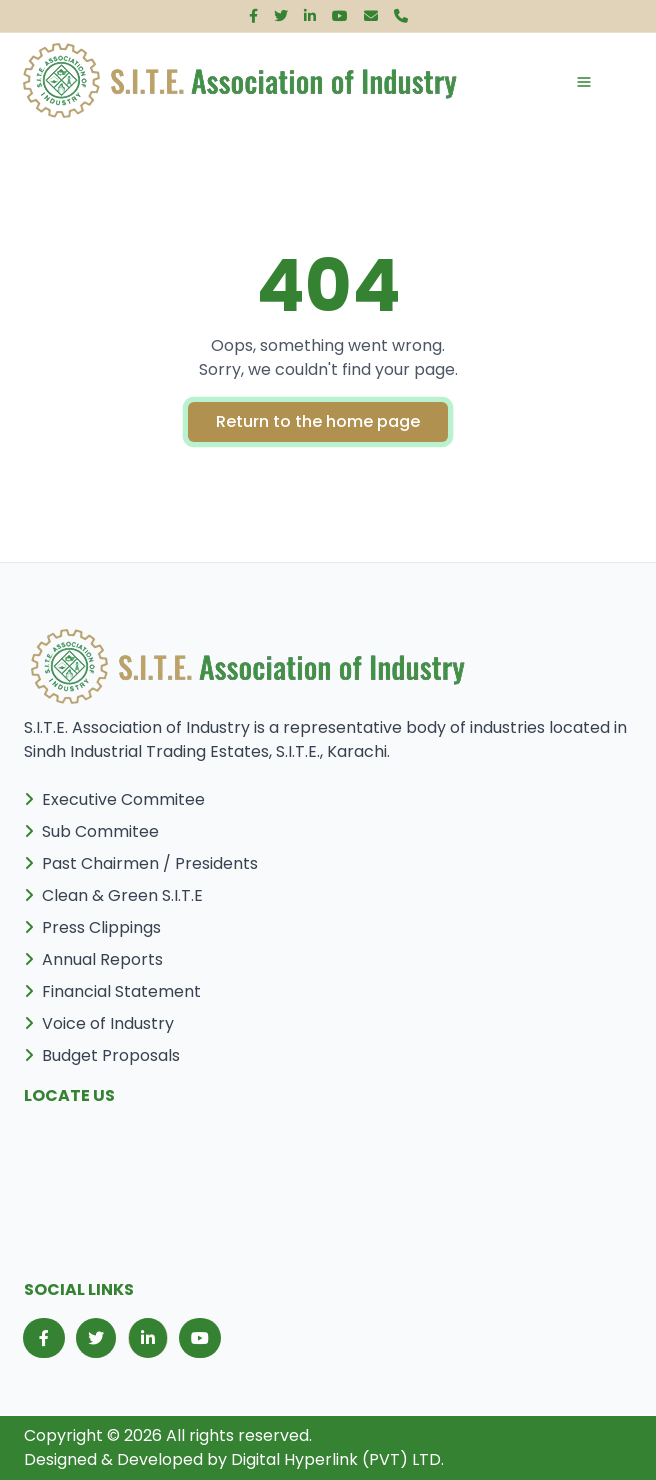 Image resolution: width=656 pixels, height=1480 pixels. I want to click on Sub Commitee, so click(91, 831).